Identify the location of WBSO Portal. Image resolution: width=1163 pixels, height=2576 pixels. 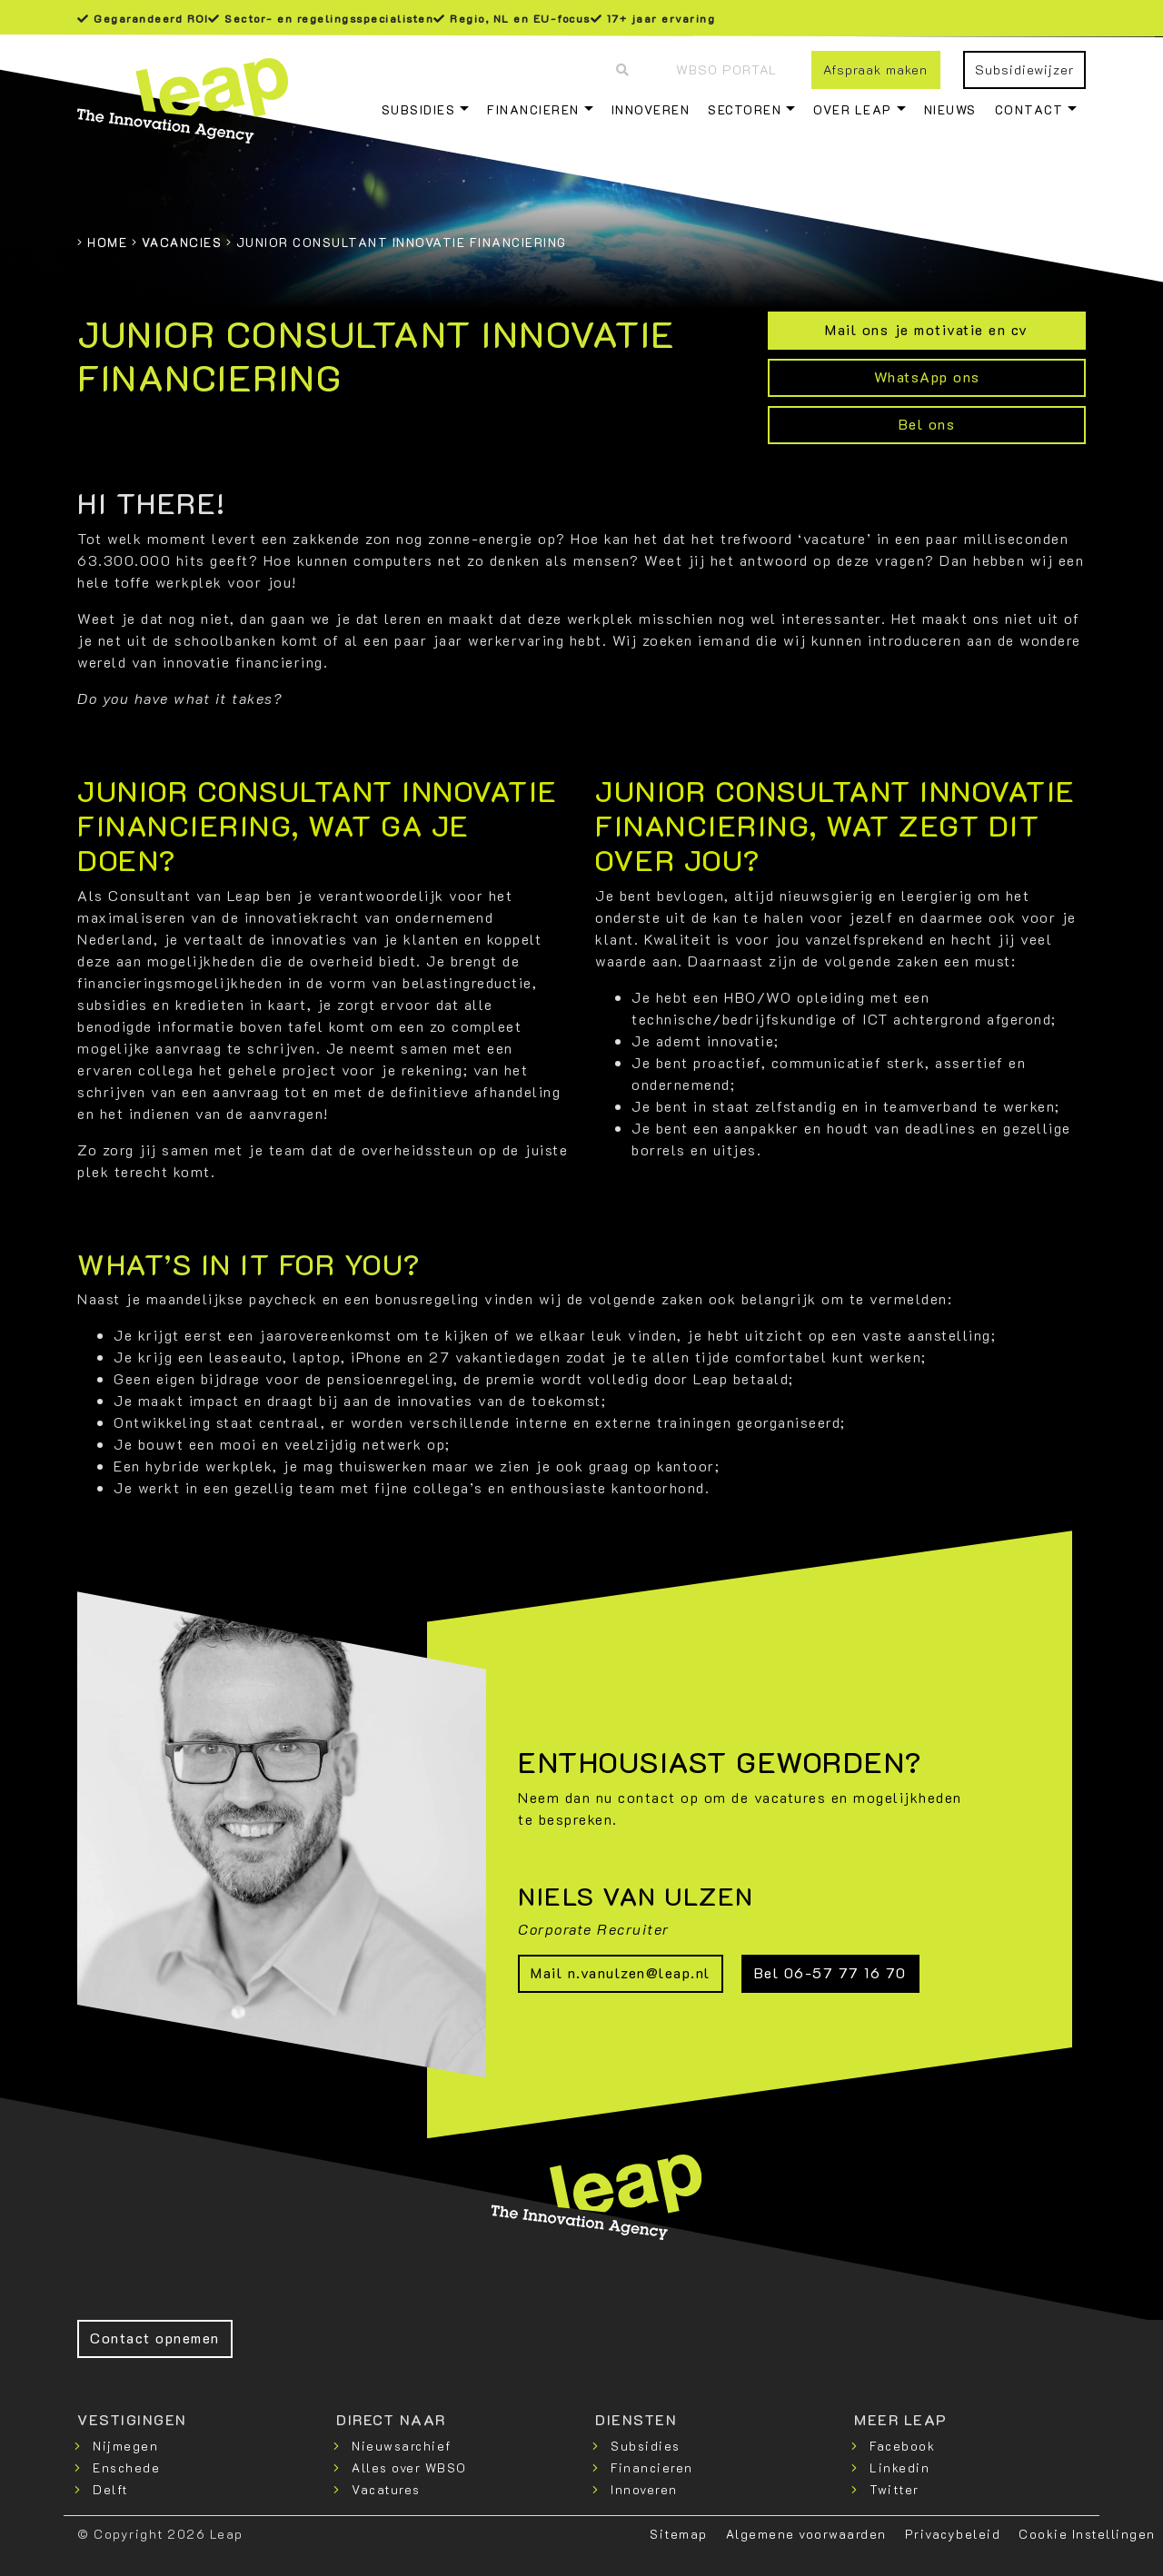
(726, 69).